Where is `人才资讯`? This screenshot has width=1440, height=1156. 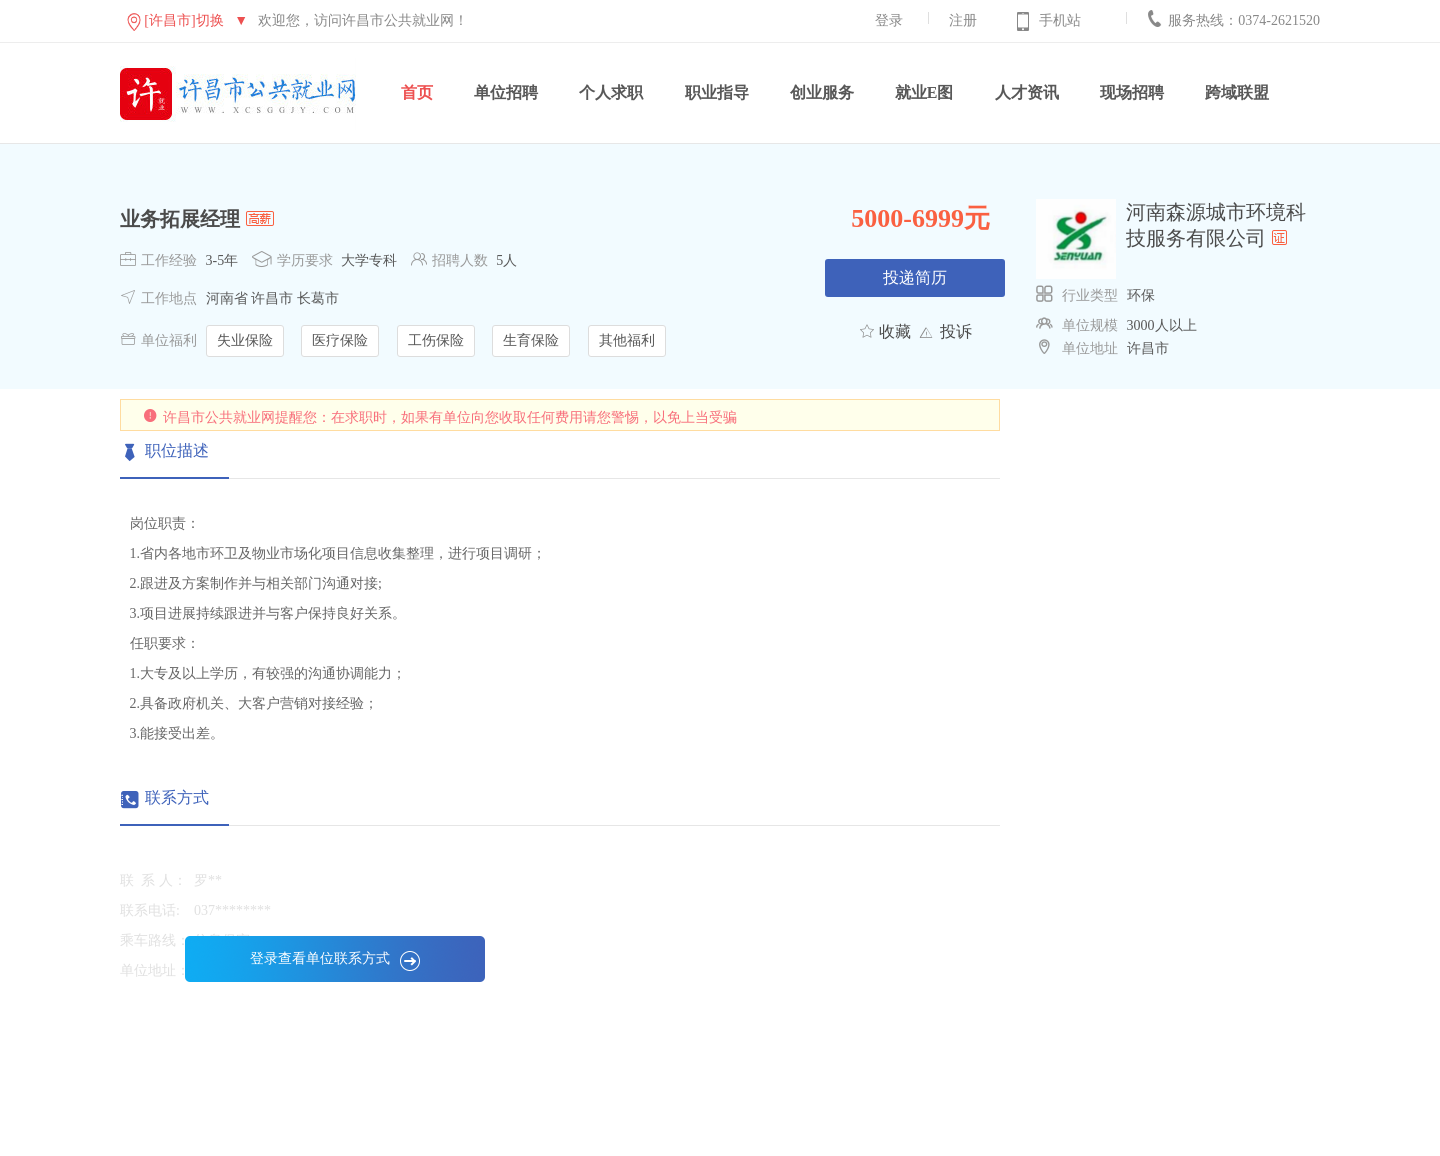 人才资讯 is located at coordinates (1027, 92).